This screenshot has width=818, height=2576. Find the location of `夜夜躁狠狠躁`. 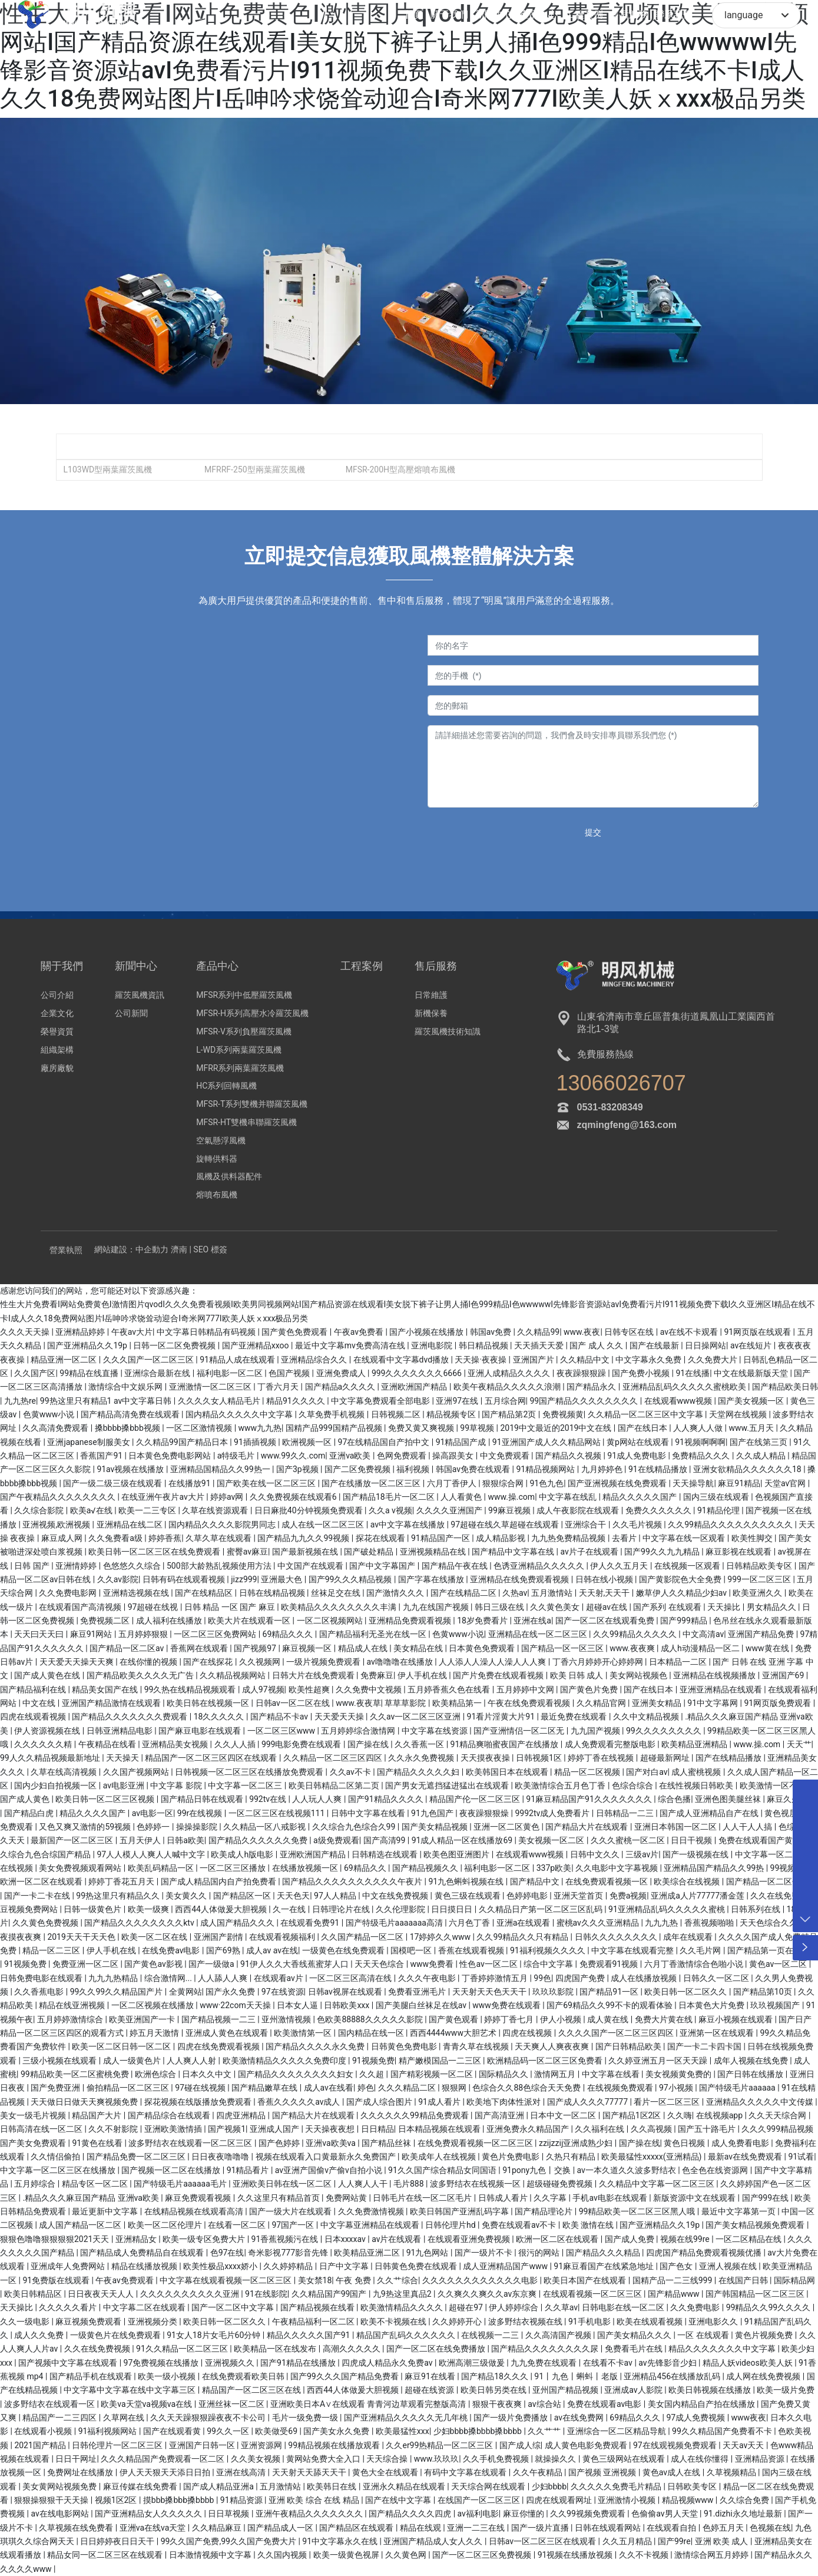

夜夜躁狠狠躁 is located at coordinates (582, 1373).